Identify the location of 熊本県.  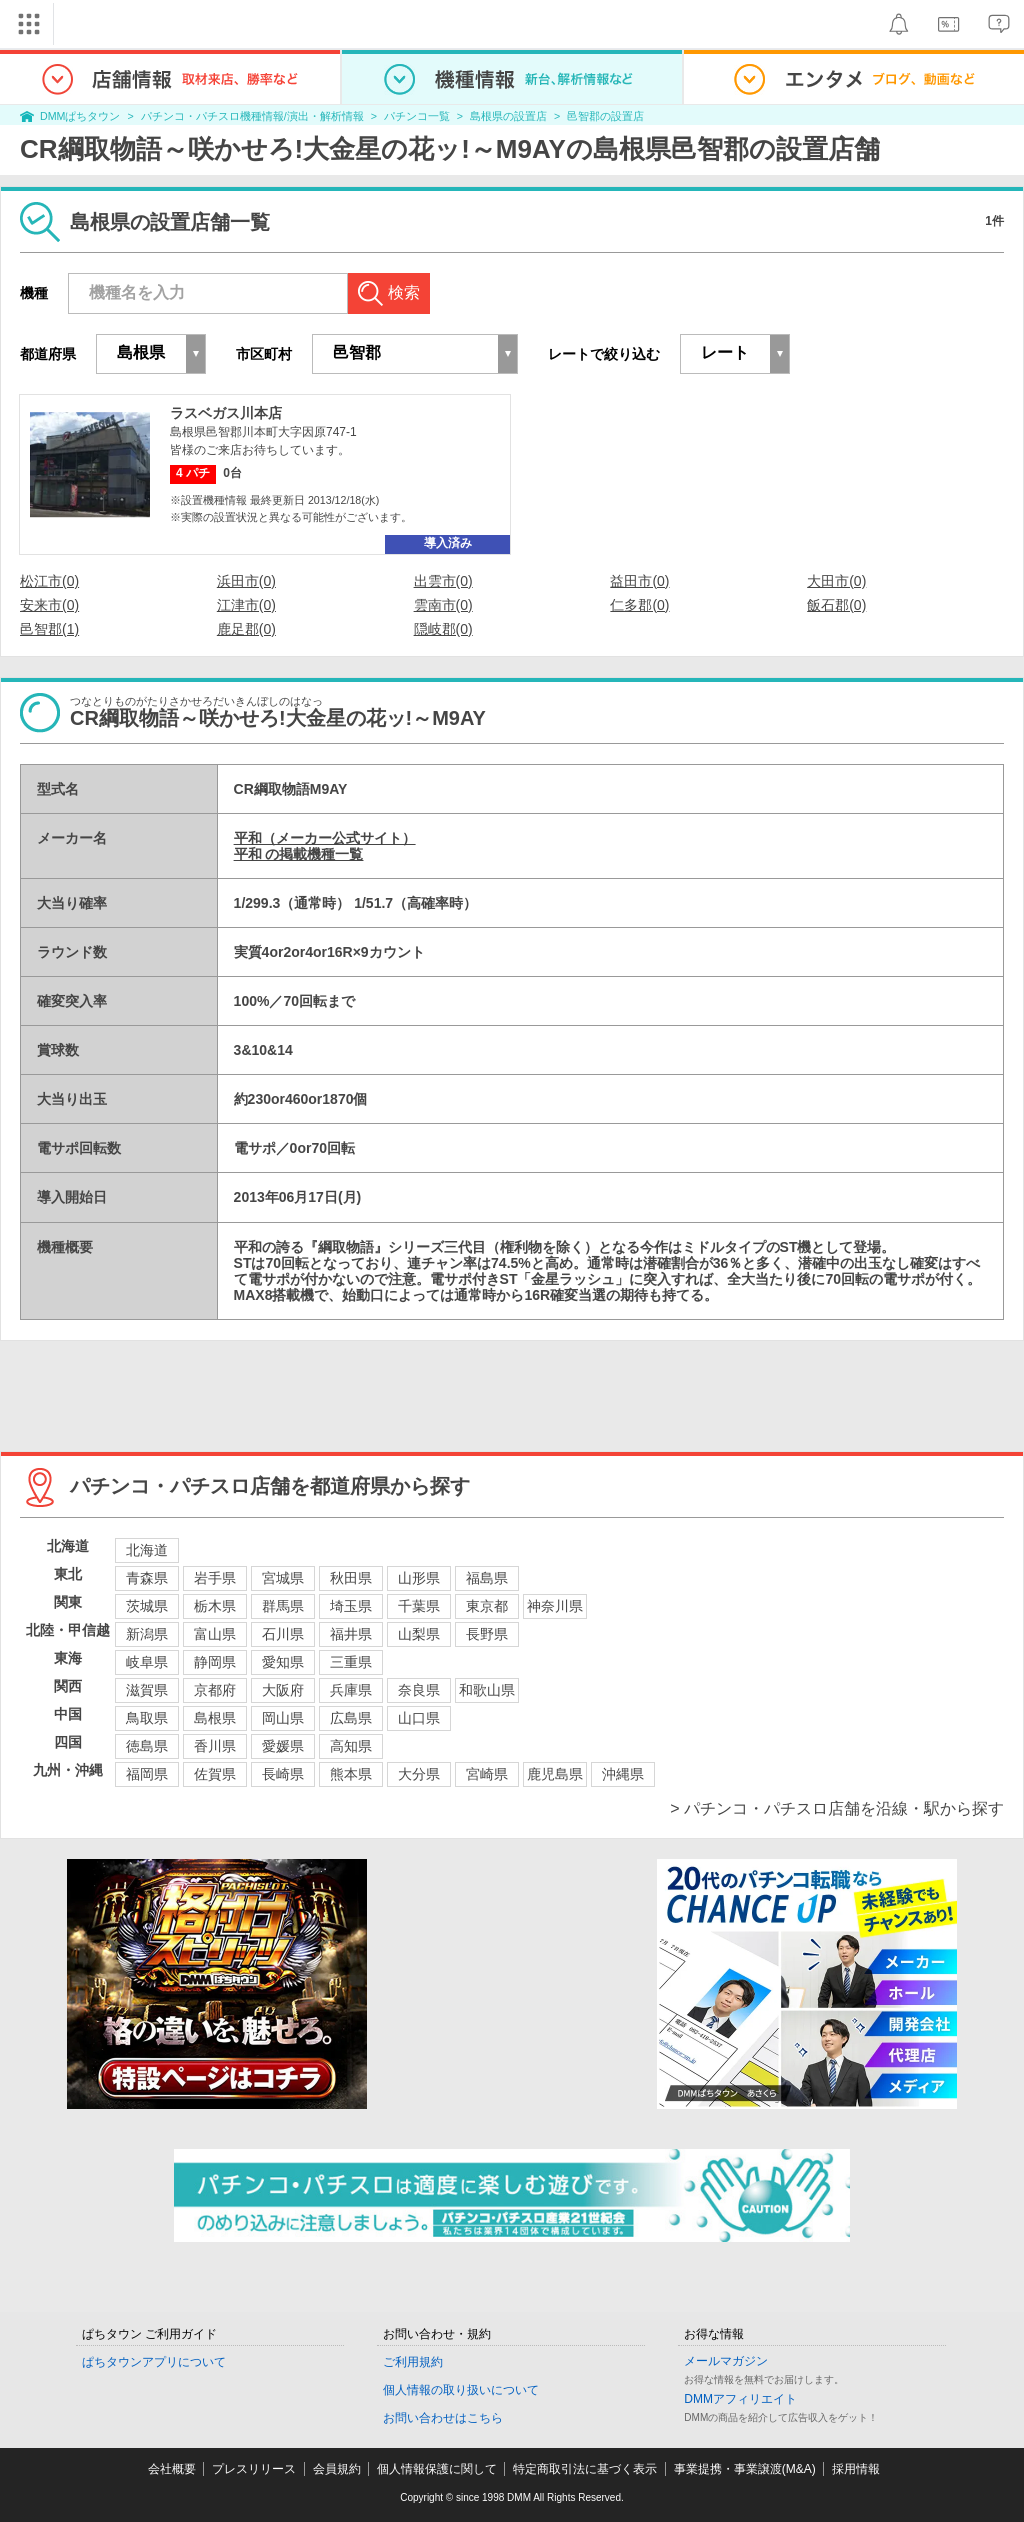
(351, 1774).